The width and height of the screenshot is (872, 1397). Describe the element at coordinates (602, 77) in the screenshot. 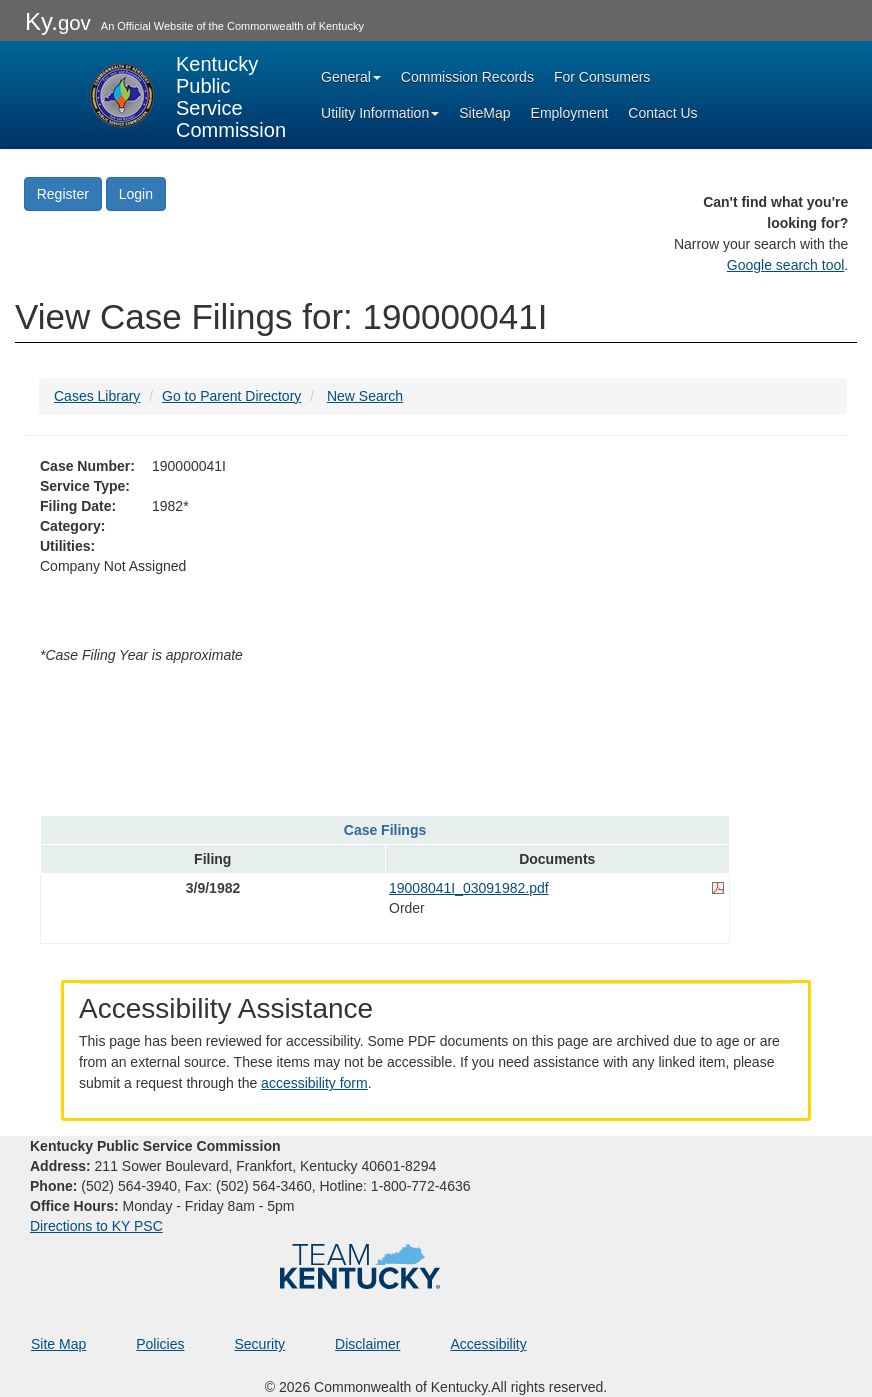

I see `For Consumers` at that location.